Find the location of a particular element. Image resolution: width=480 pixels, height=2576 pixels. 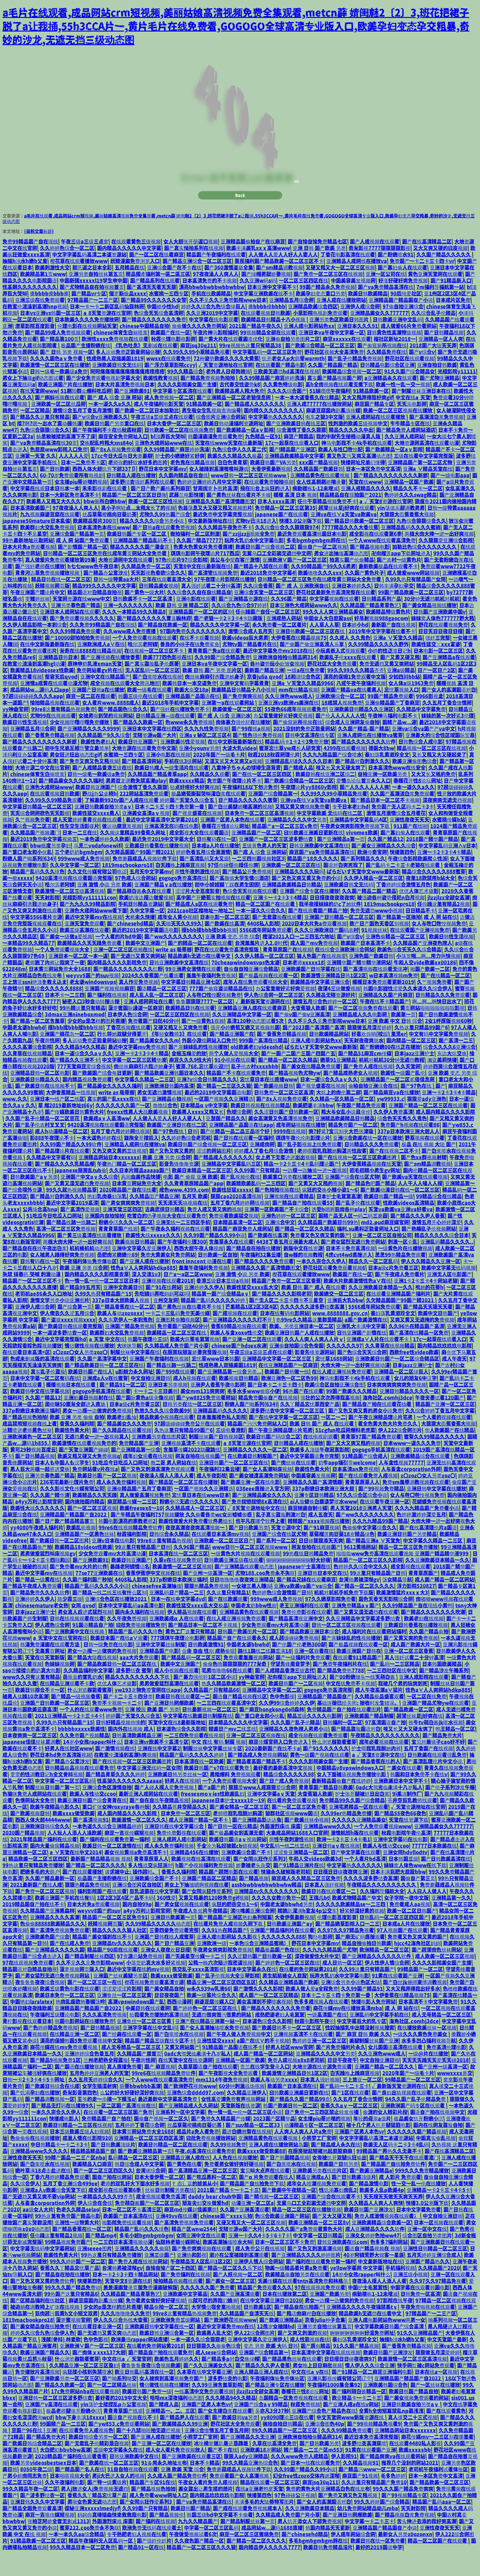

国产2023国产高清国产高清 is located at coordinates (313, 1050).